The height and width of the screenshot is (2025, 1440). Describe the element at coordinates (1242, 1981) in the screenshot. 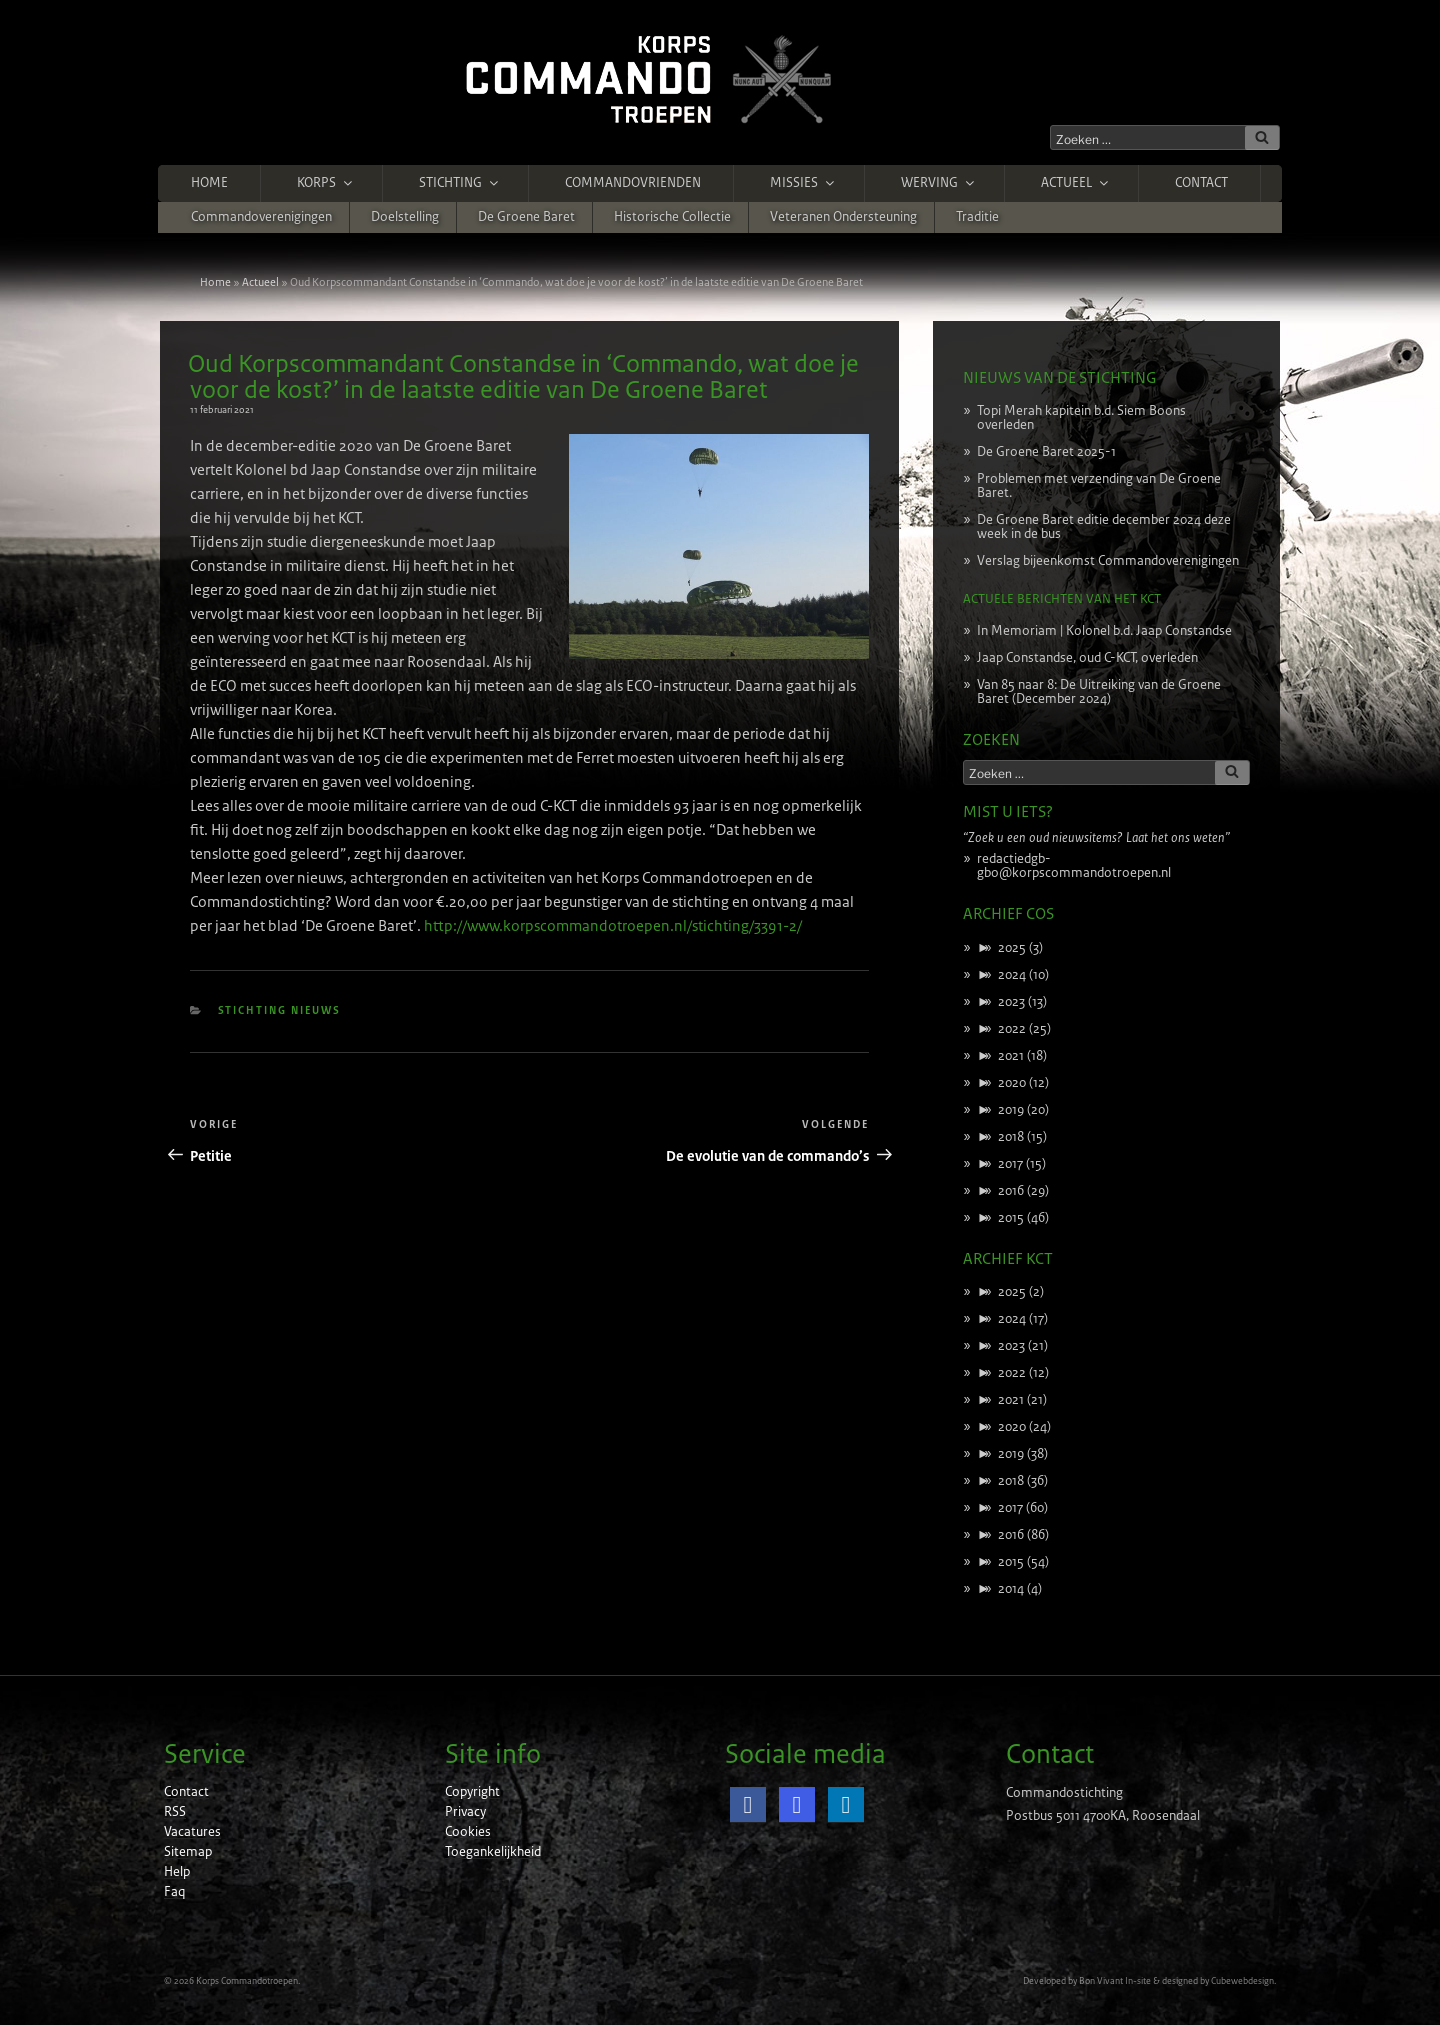

I see `Cubewebdesign` at that location.